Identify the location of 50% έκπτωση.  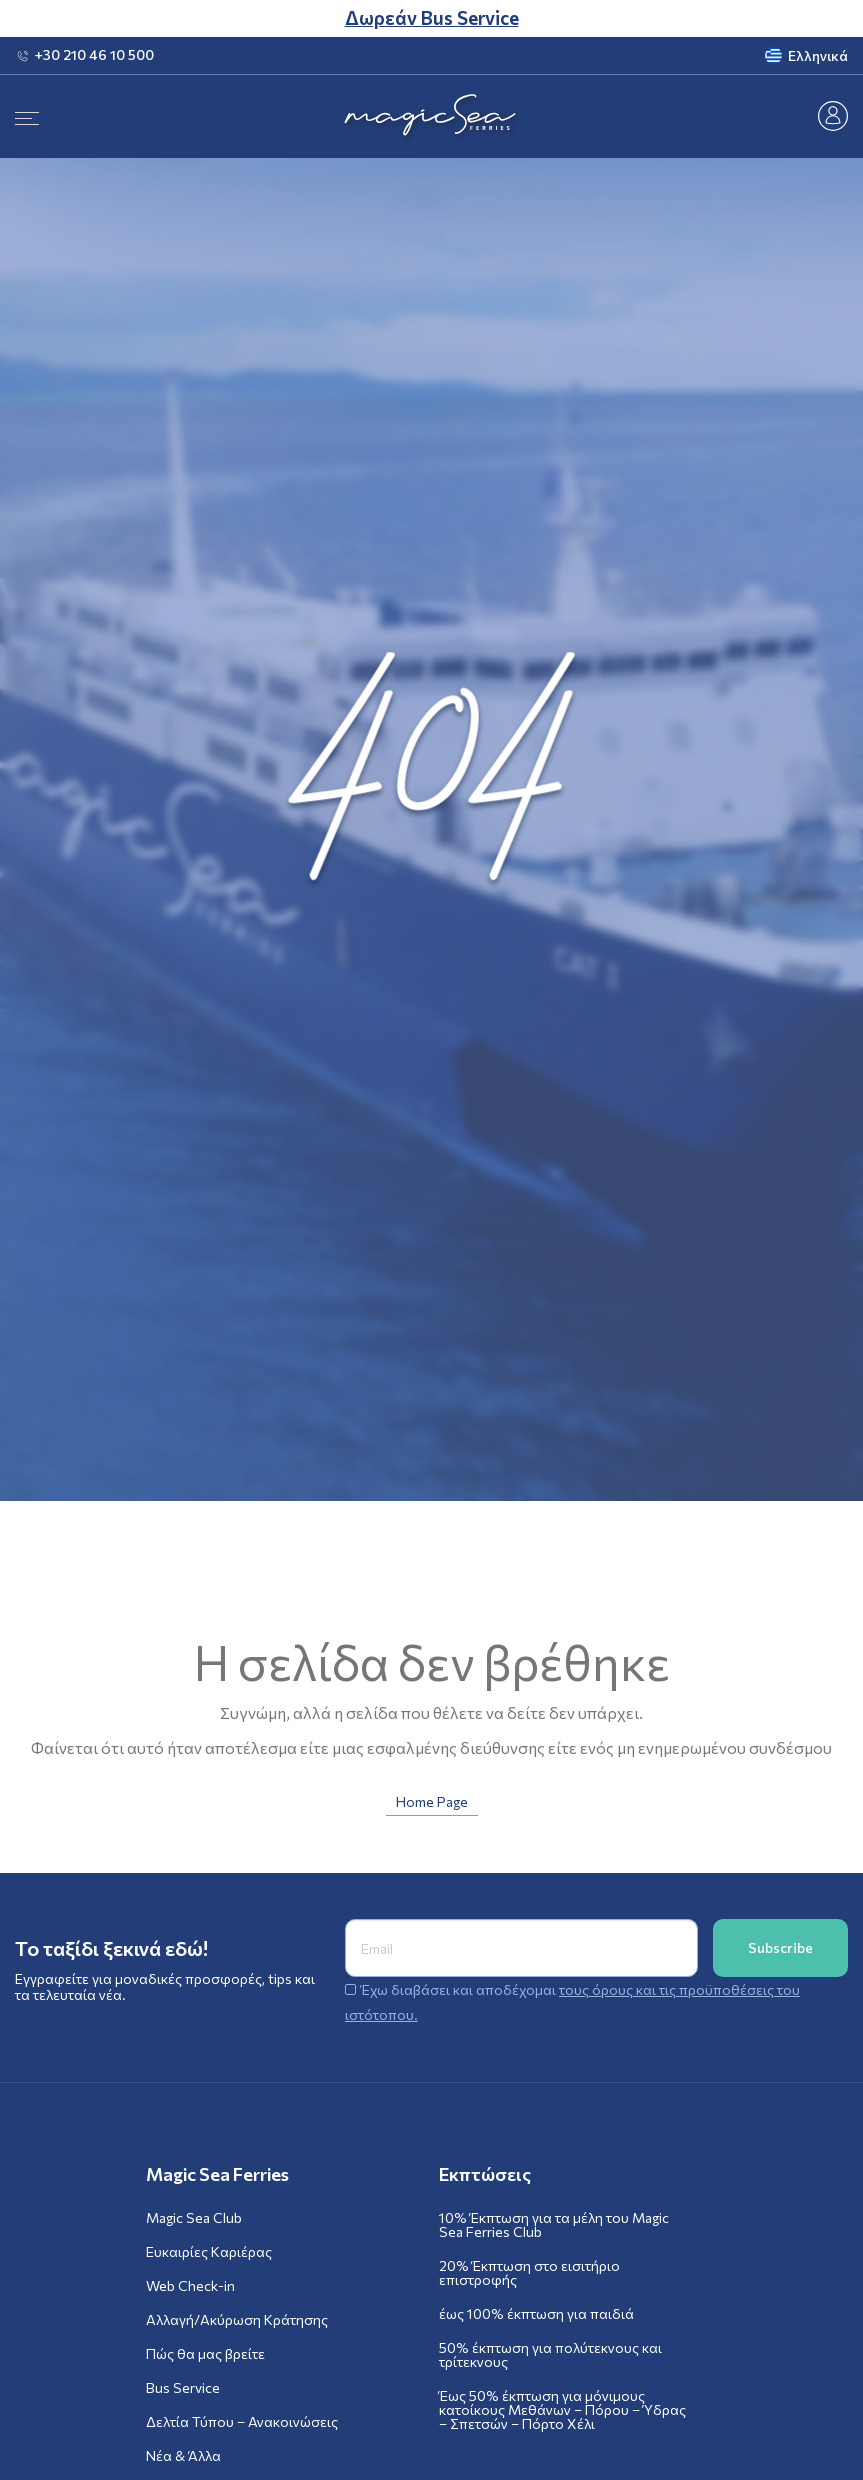
(550, 2355).